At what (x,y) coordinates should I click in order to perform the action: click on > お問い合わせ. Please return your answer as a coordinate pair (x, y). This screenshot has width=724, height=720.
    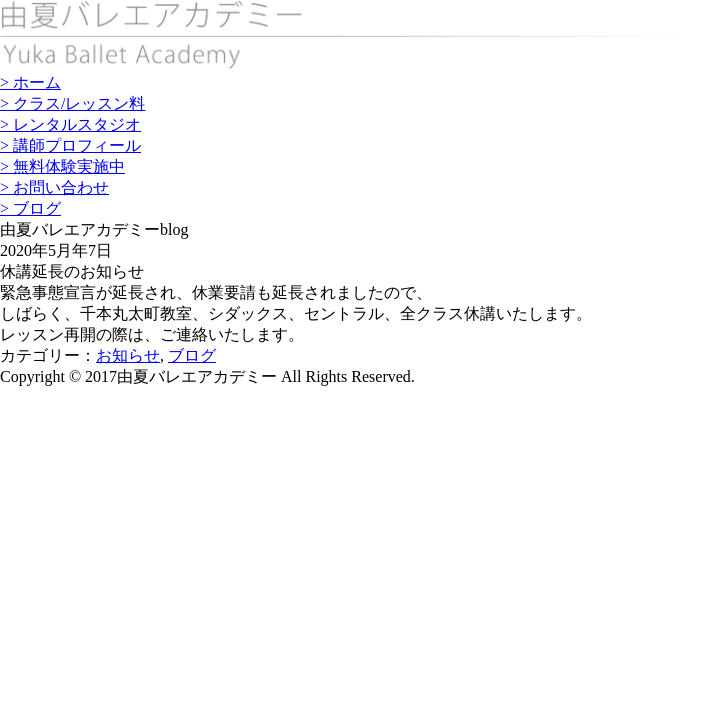
    Looking at the image, I should click on (54, 187).